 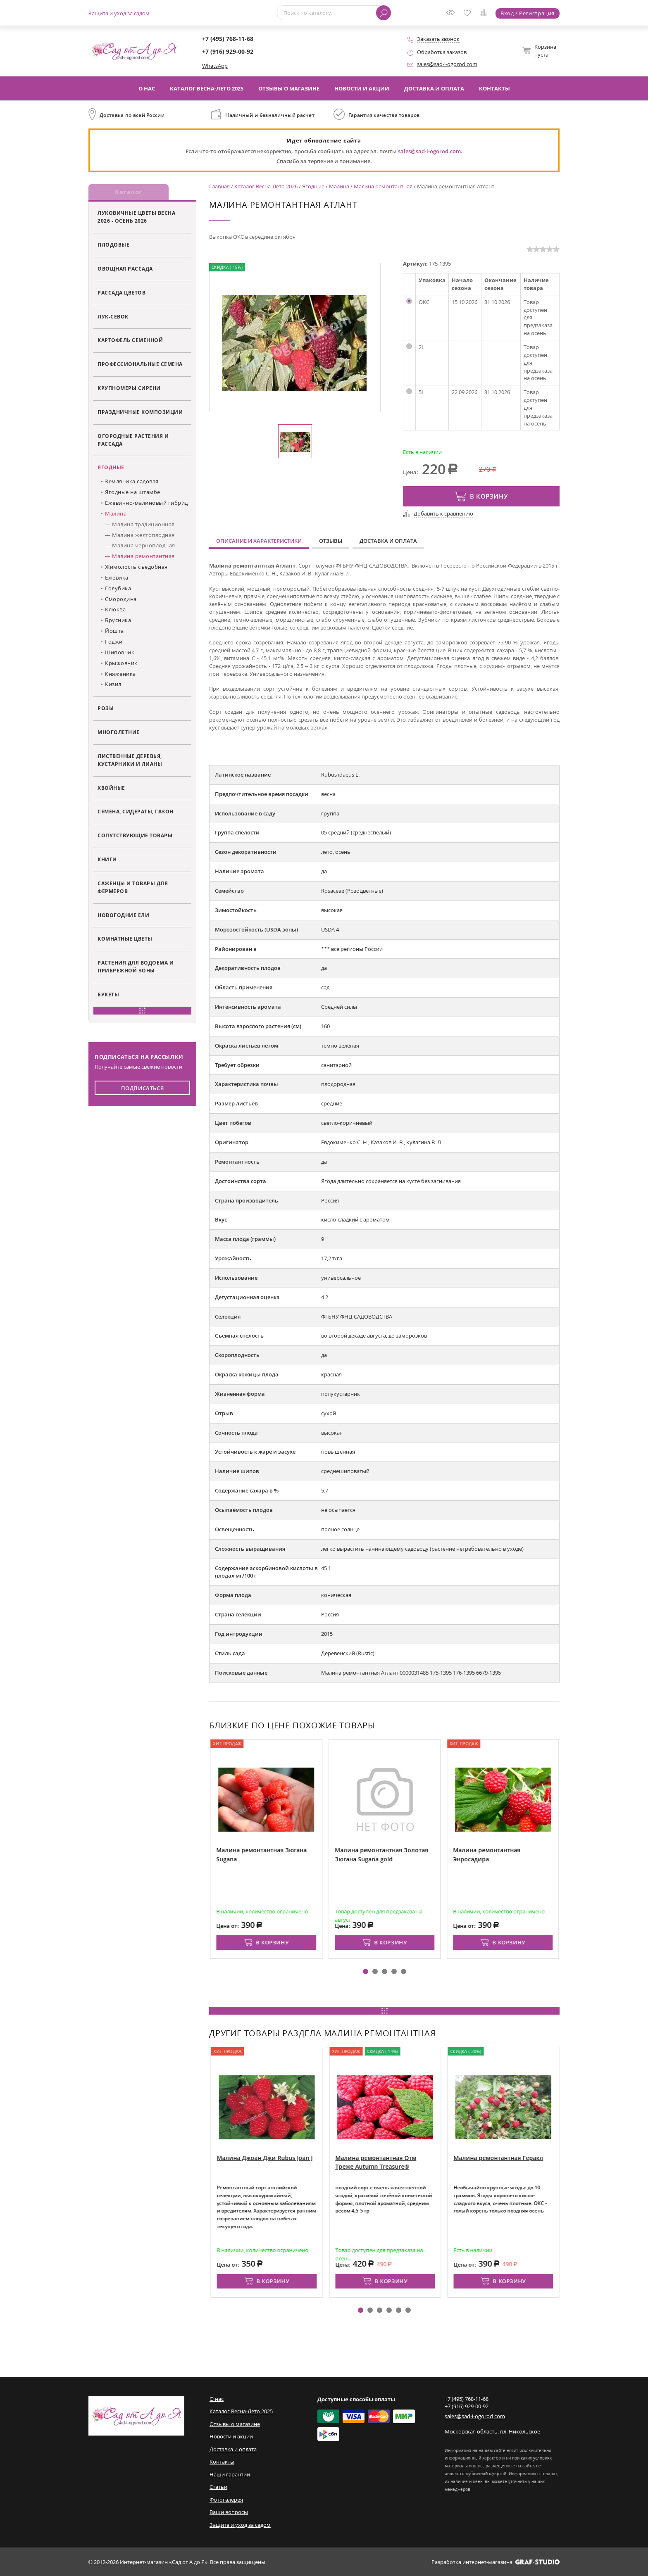 What do you see at coordinates (140, 412) in the screenshot?
I see `Праздничные композиции` at bounding box center [140, 412].